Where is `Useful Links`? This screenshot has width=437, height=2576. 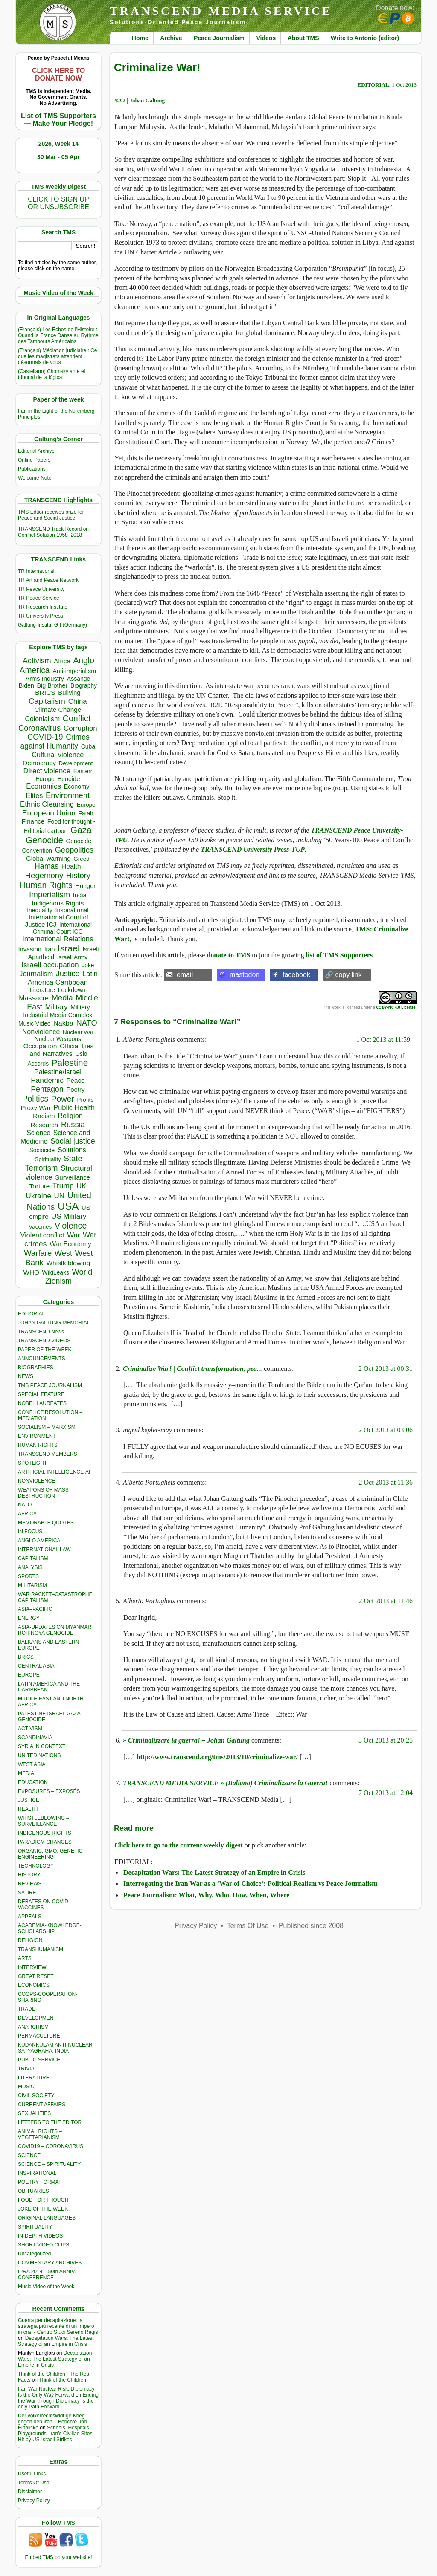 Useful Links is located at coordinates (32, 2474).